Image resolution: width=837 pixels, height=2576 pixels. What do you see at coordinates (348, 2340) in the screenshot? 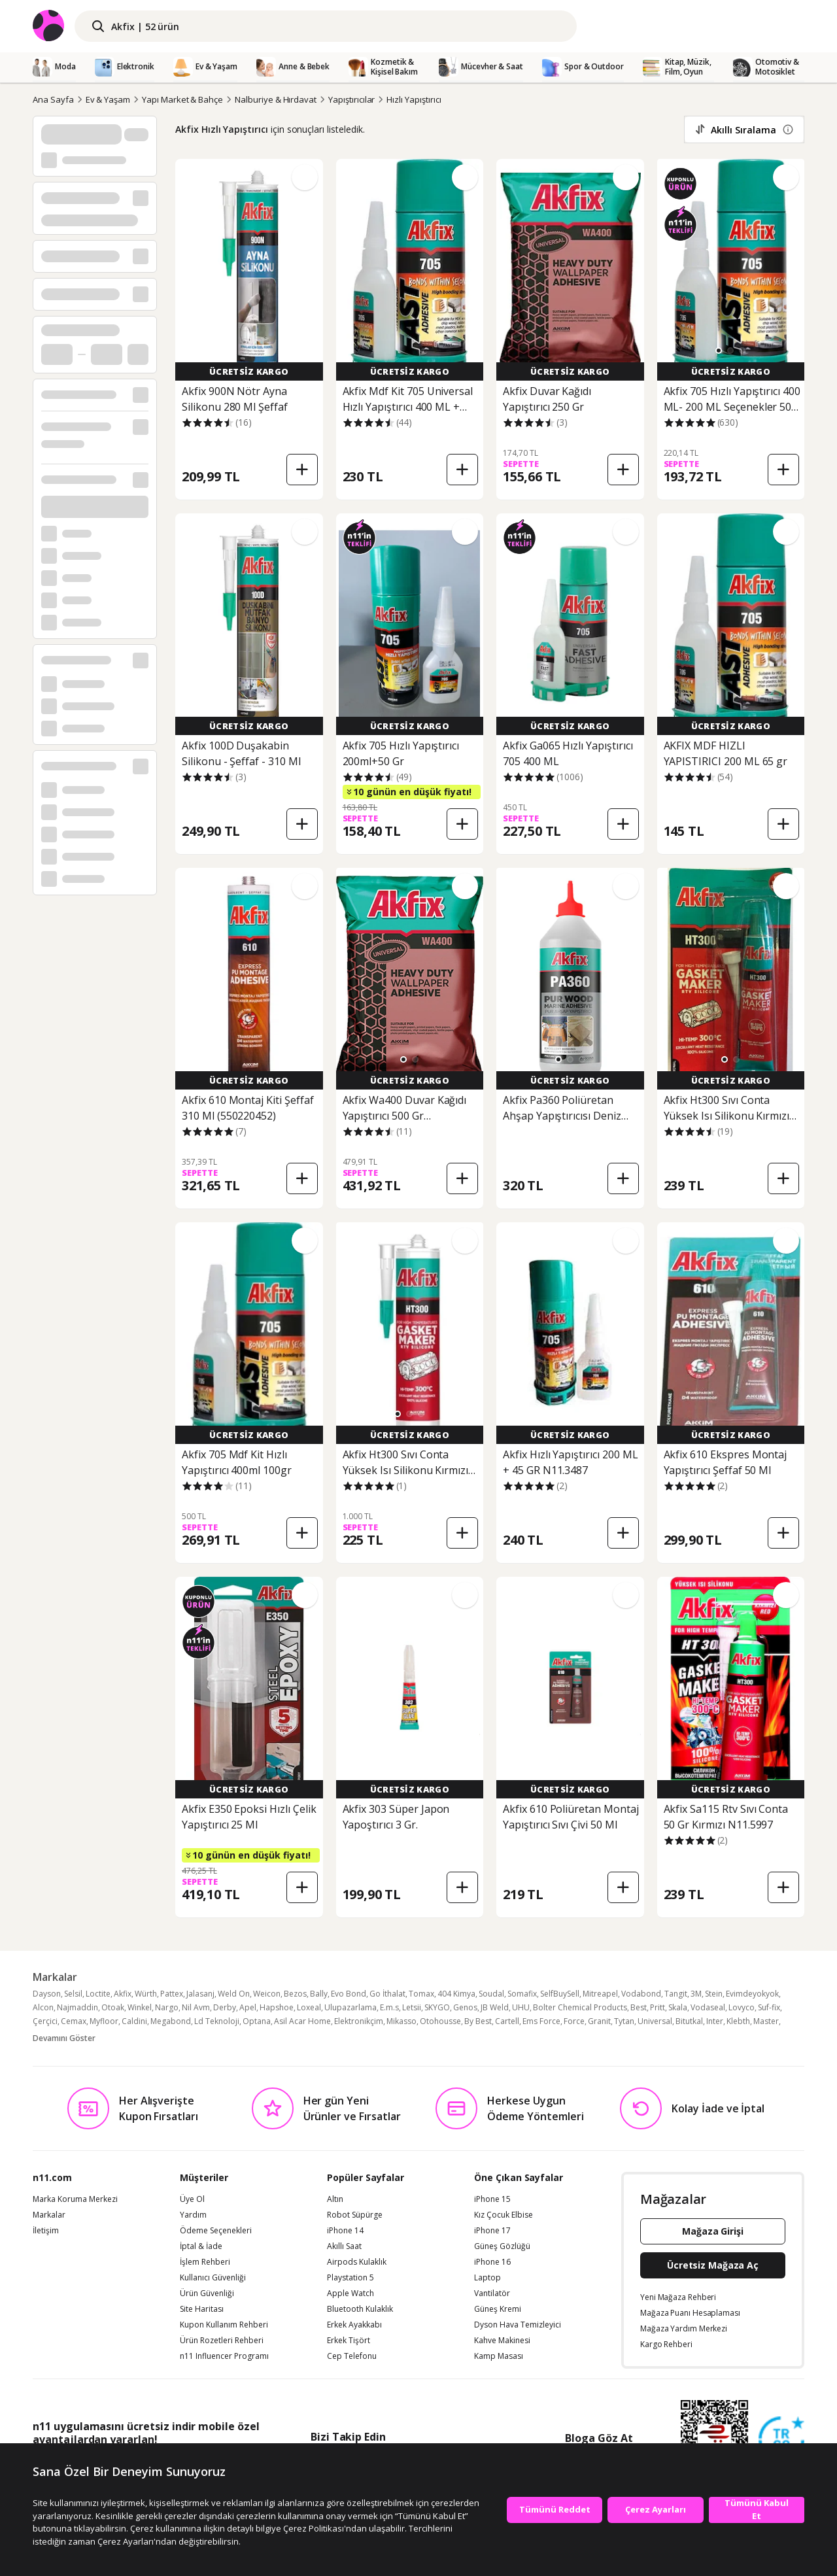
I see `Erkek Tişört` at bounding box center [348, 2340].